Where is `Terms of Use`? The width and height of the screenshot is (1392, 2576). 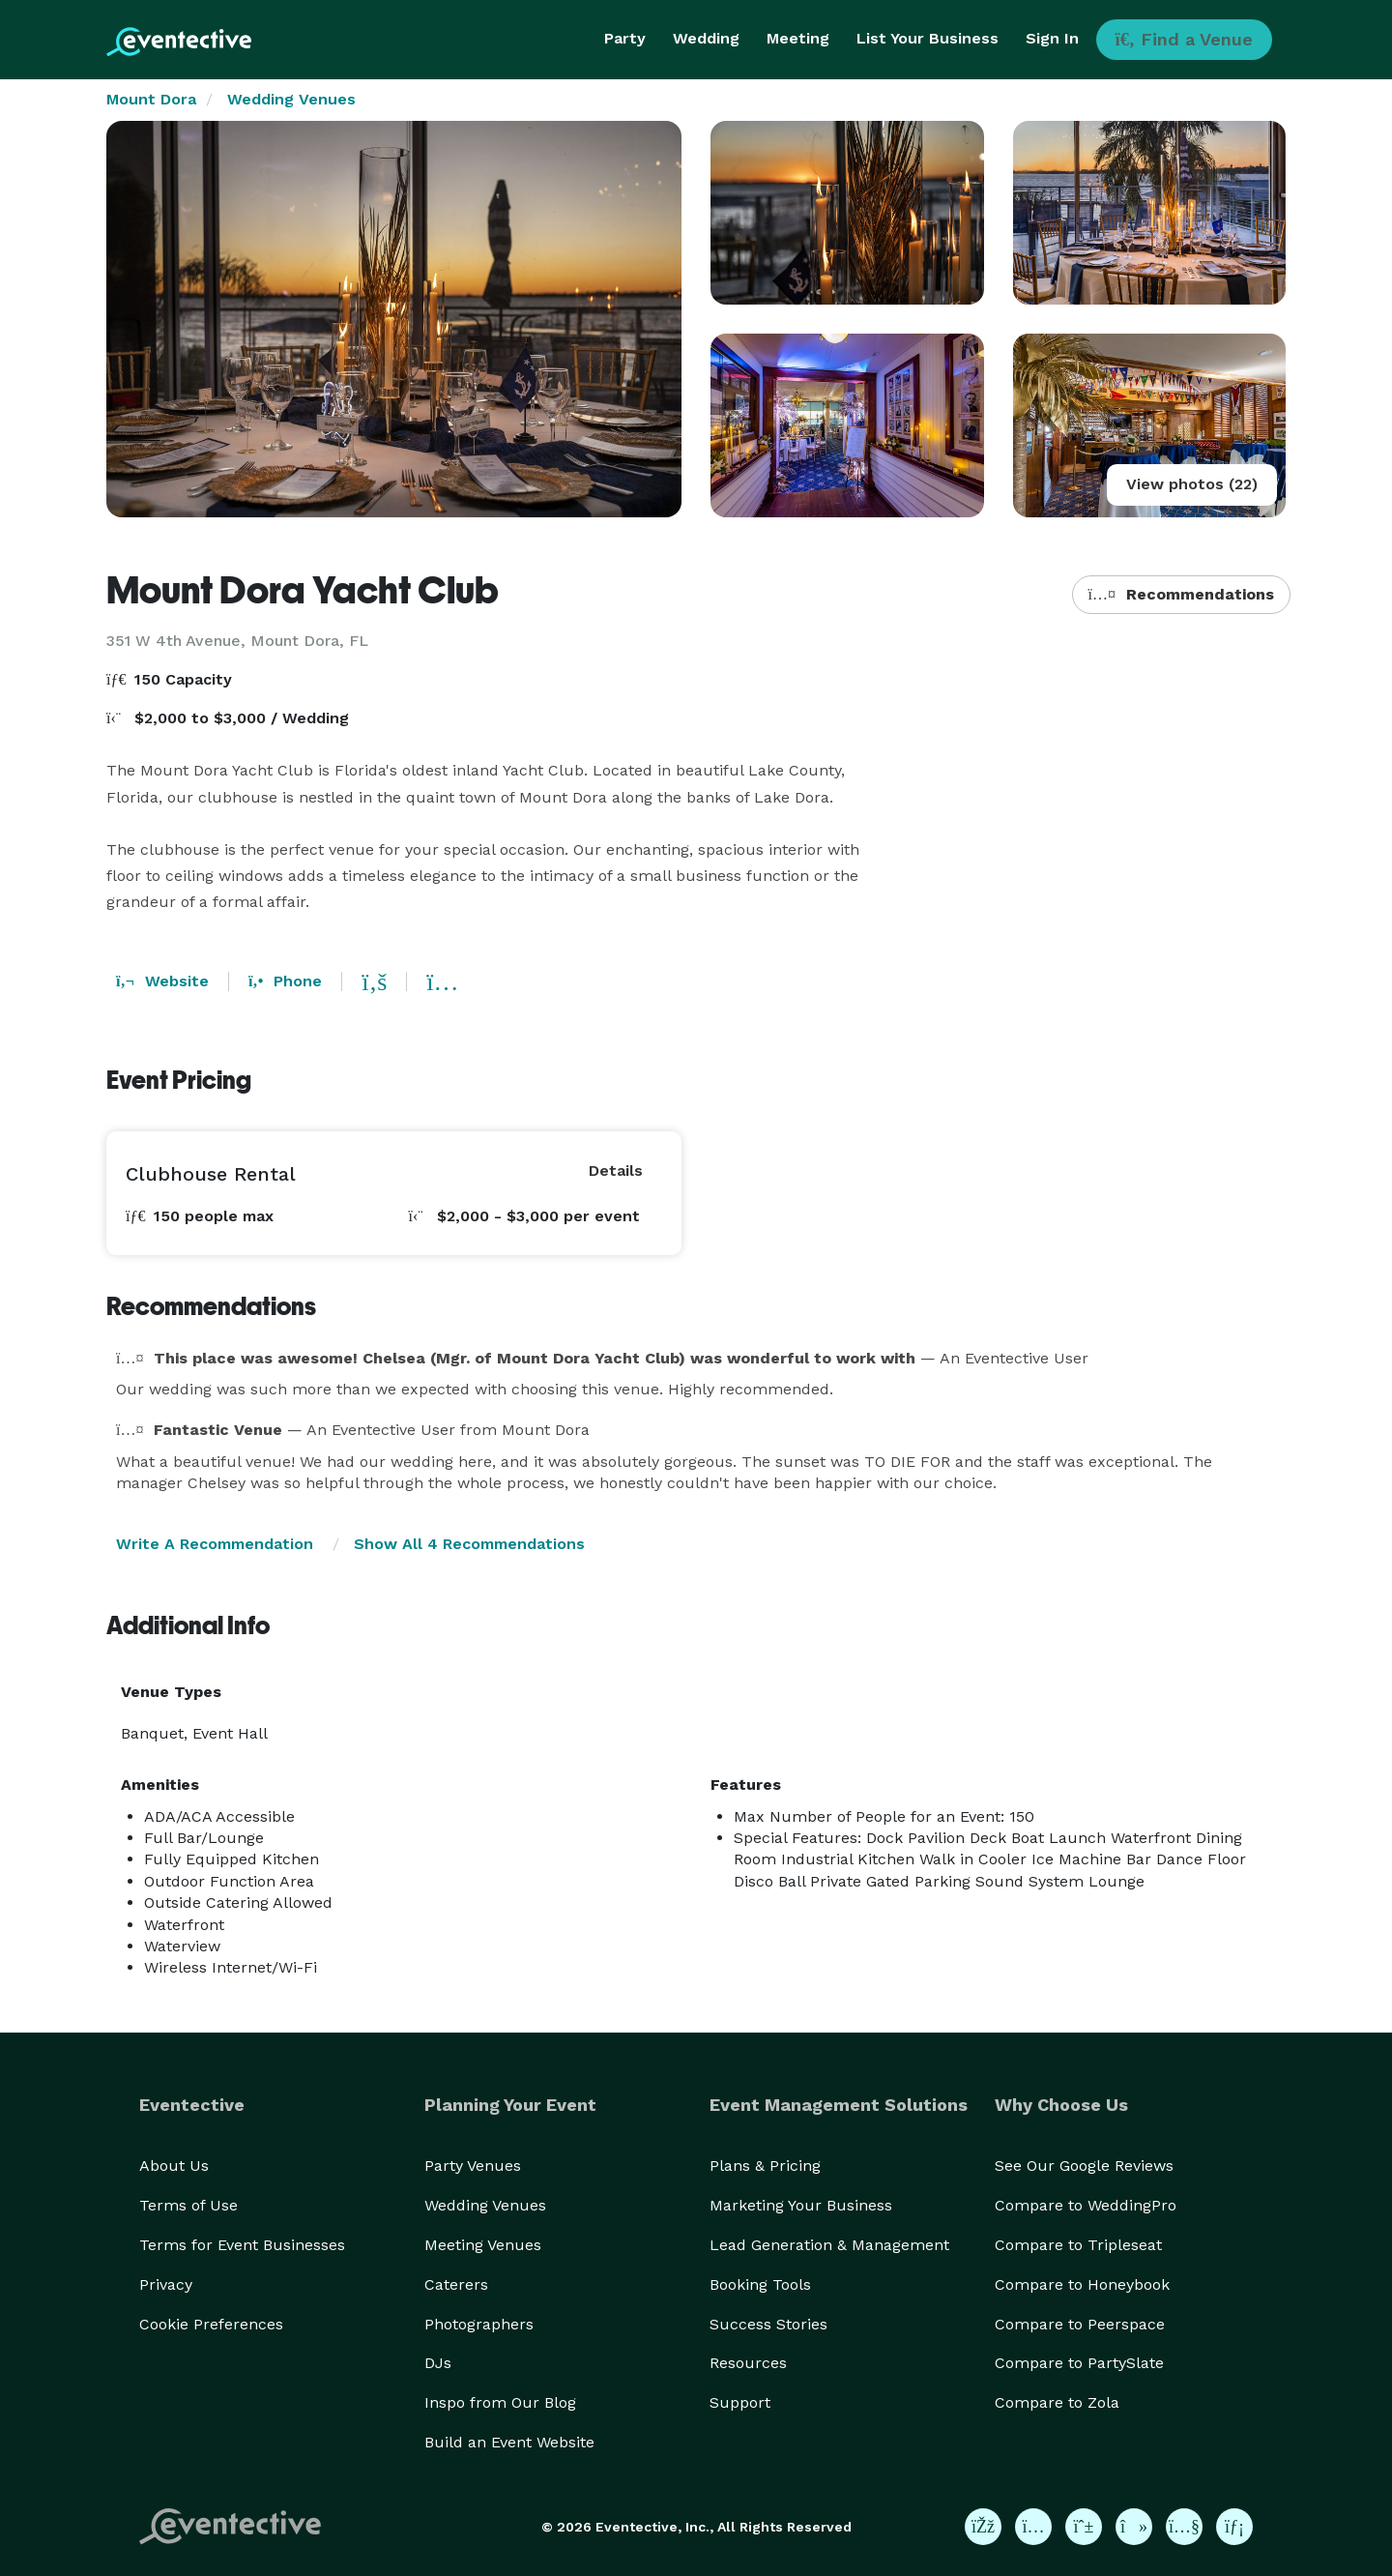 Terms of Use is located at coordinates (188, 2205).